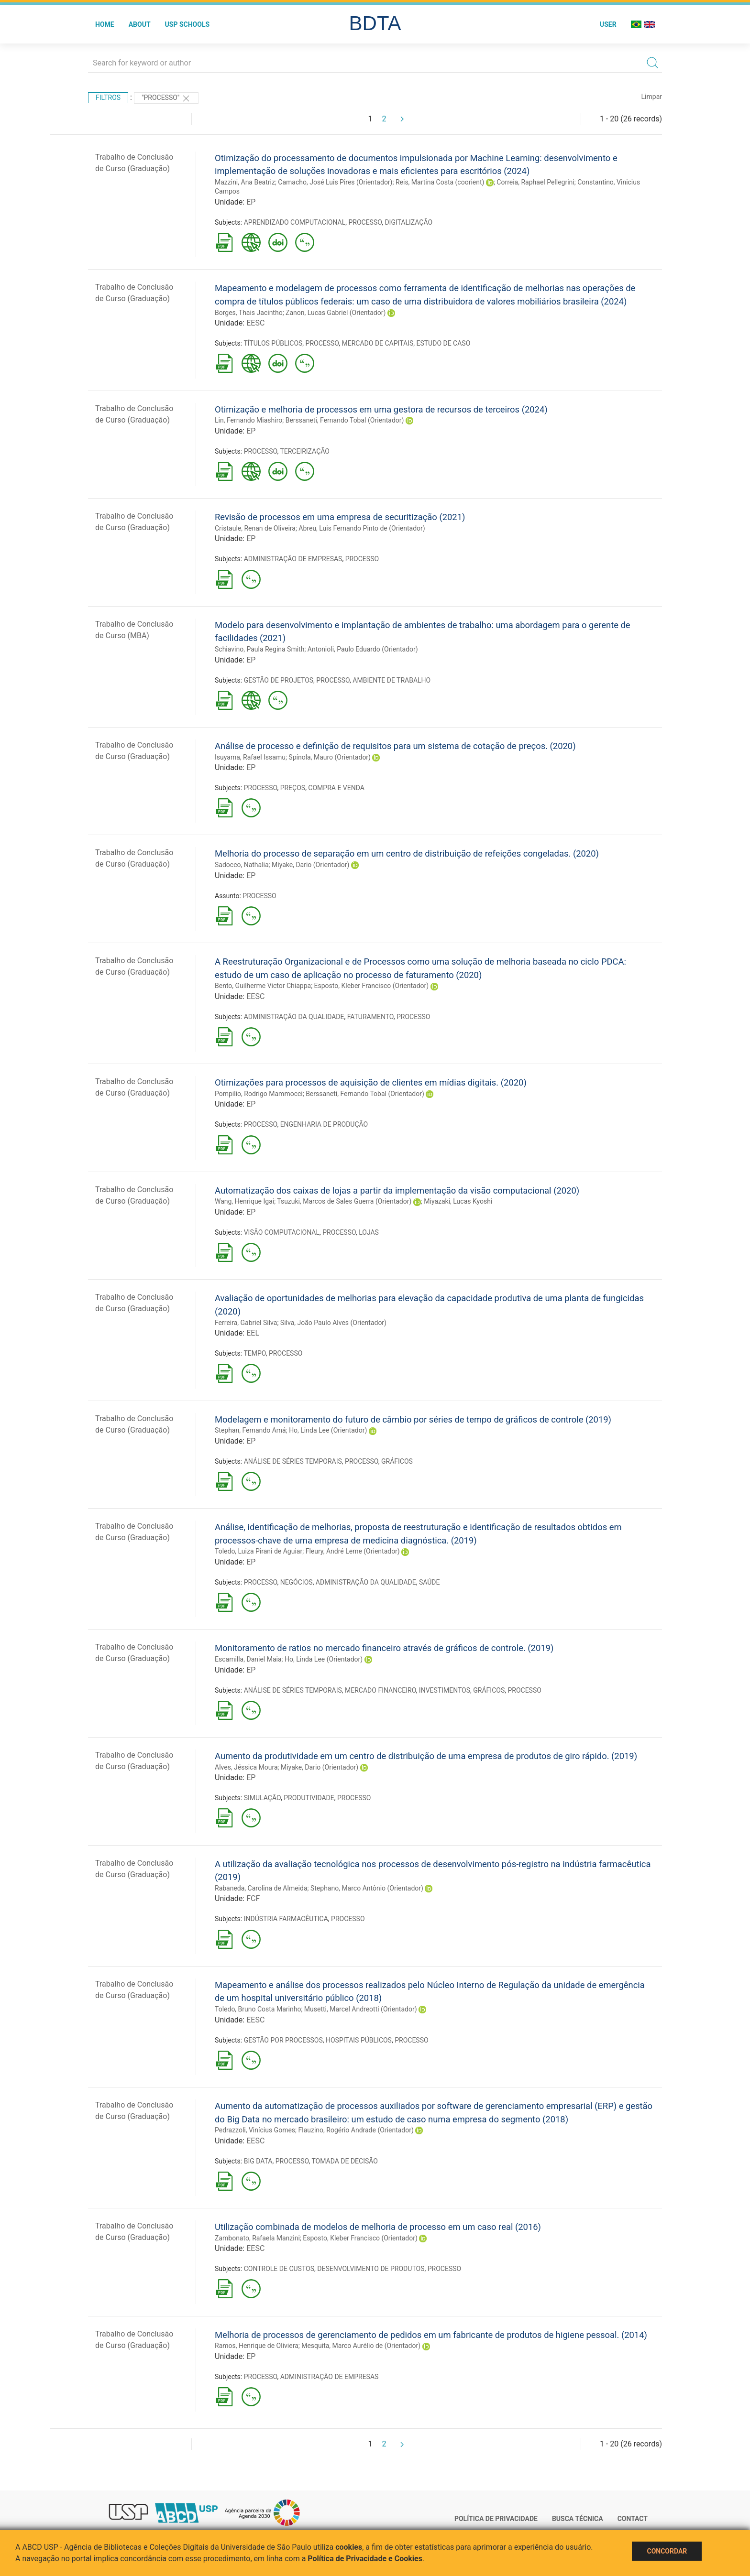 Image resolution: width=750 pixels, height=2576 pixels. What do you see at coordinates (370, 2268) in the screenshot?
I see `DESENVOLVIMENTO DE PRODUTOS` at bounding box center [370, 2268].